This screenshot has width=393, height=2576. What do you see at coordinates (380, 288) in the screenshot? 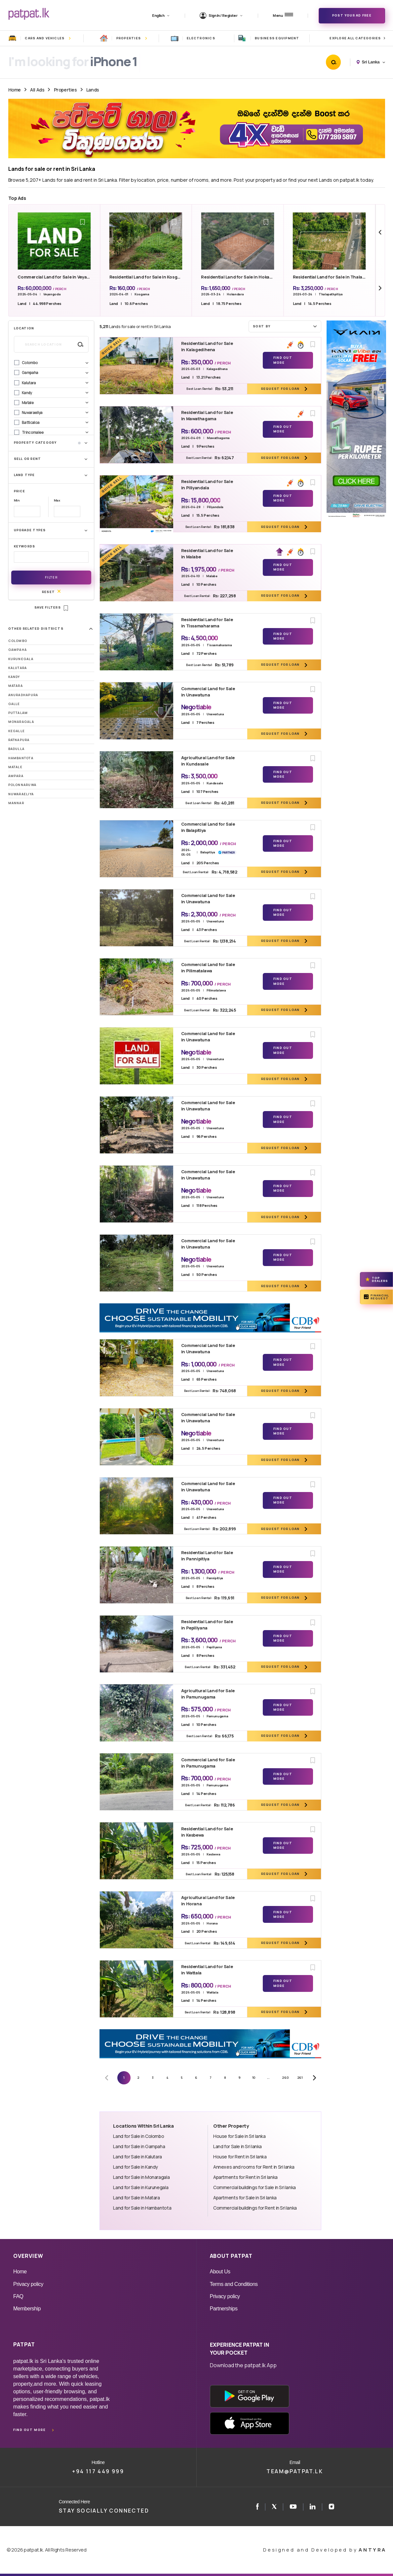
I see `[Next slide]` at bounding box center [380, 288].